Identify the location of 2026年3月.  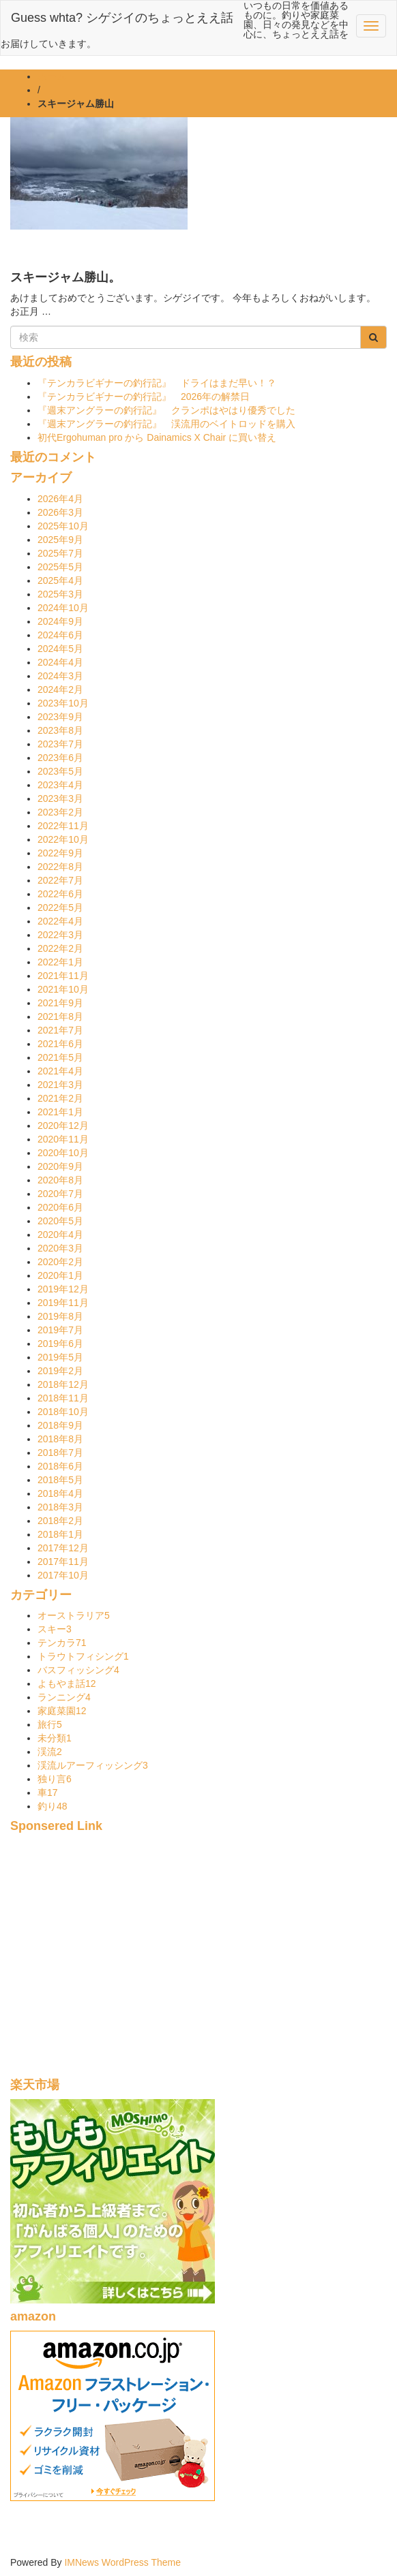
(60, 512).